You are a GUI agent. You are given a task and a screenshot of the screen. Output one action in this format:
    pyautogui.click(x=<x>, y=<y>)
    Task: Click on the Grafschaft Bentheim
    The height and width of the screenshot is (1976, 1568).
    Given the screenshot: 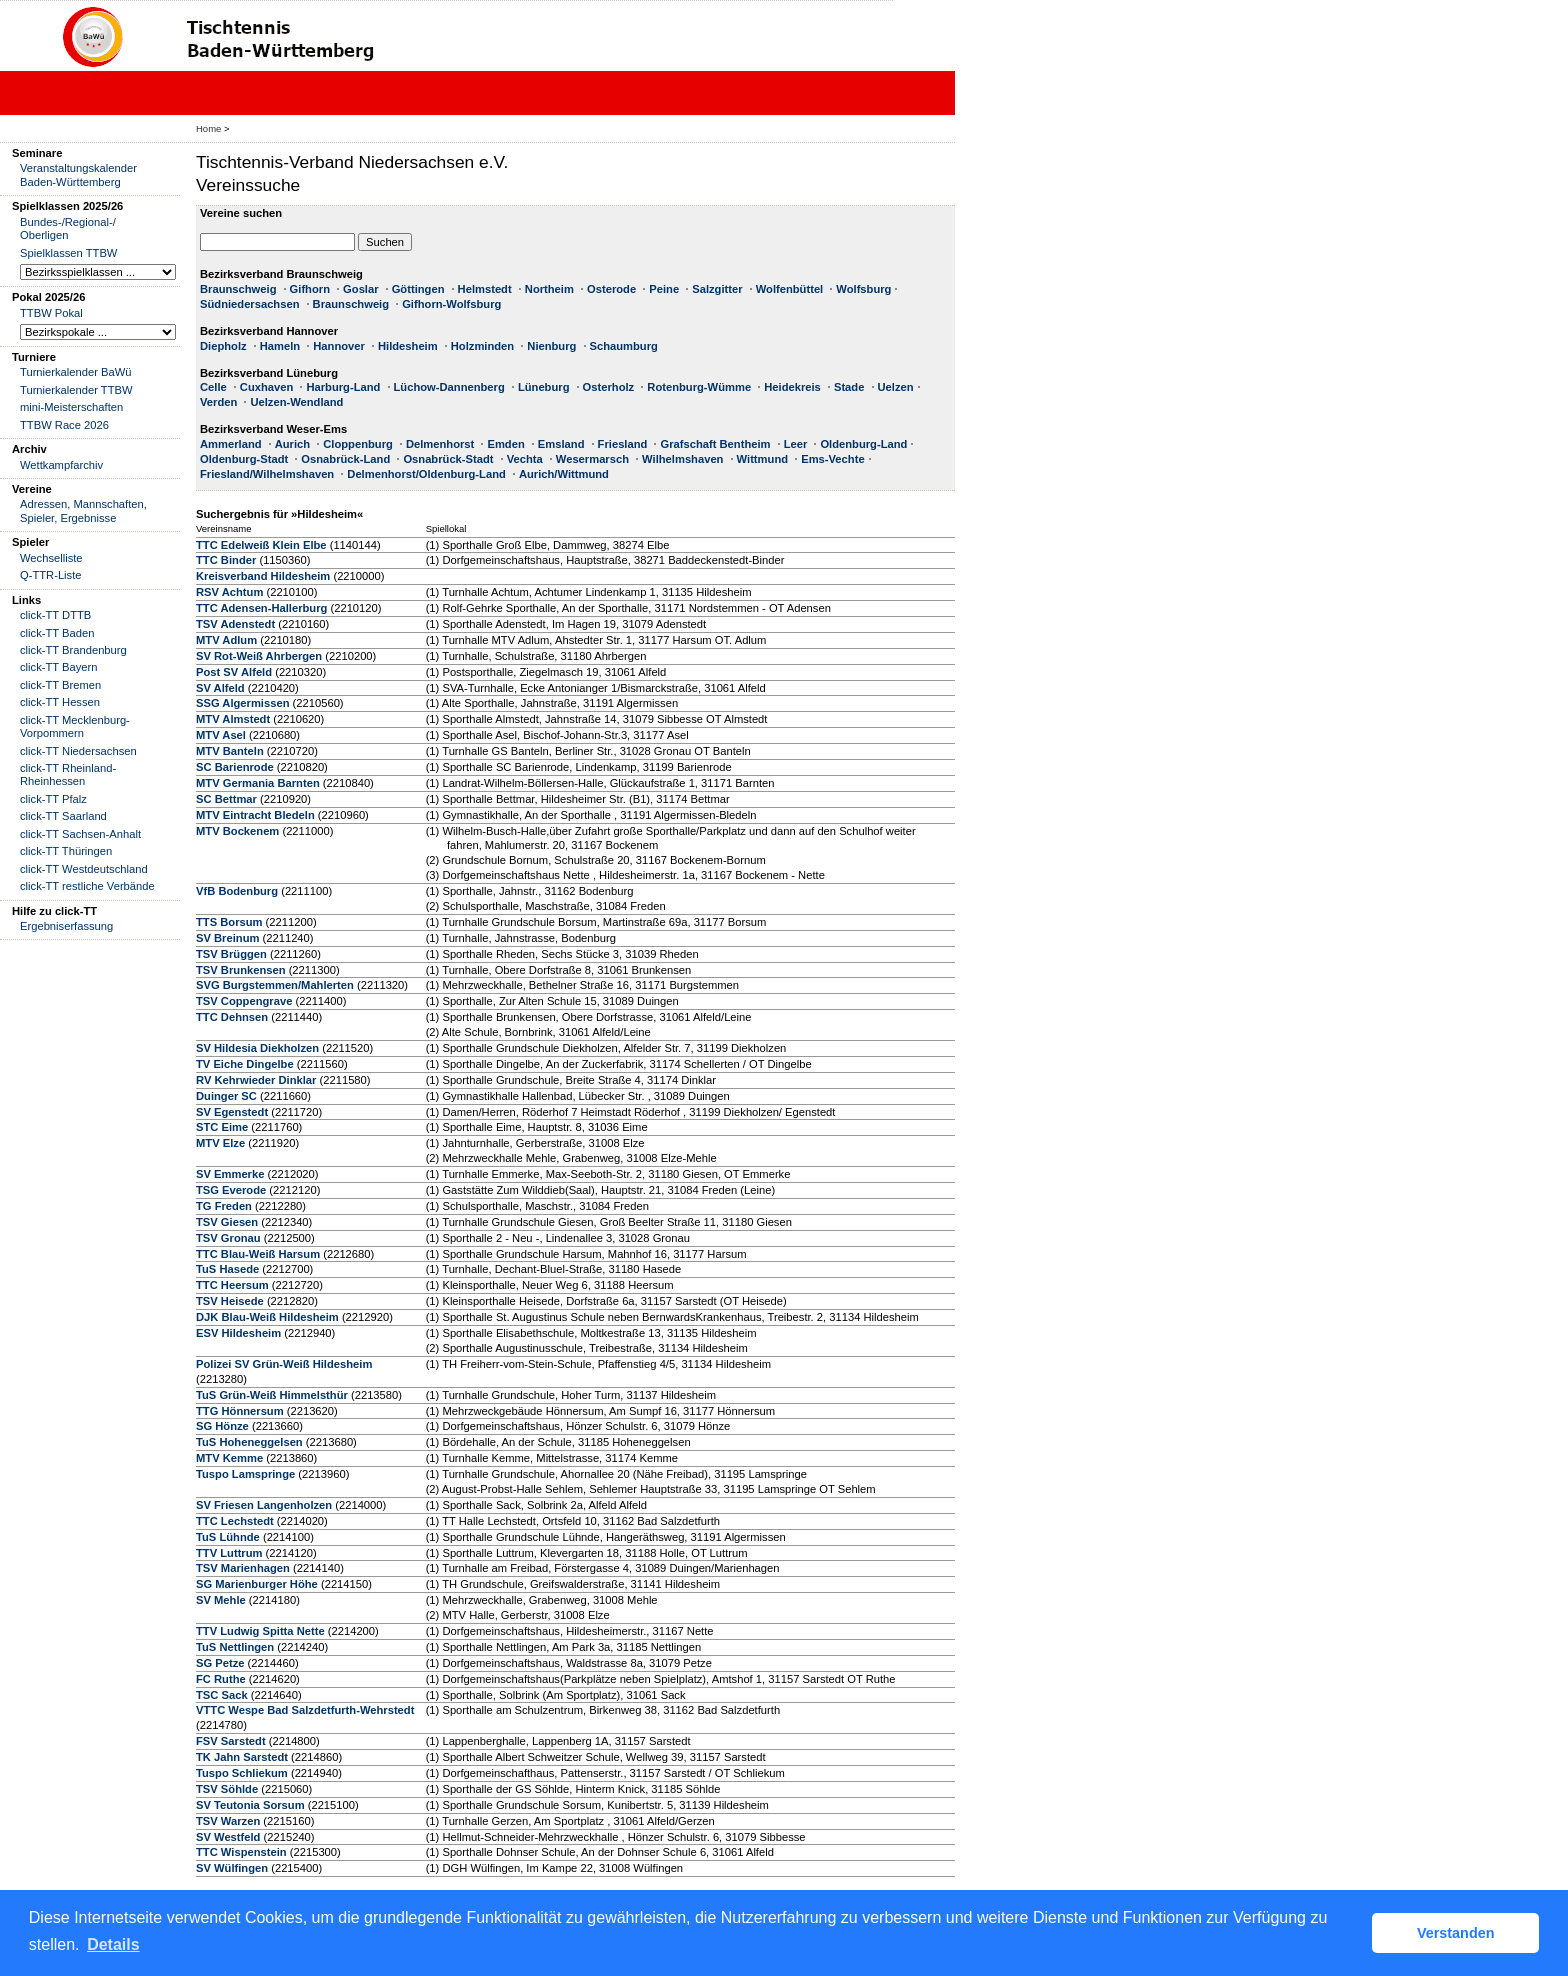 What is the action you would take?
    pyautogui.click(x=715, y=444)
    